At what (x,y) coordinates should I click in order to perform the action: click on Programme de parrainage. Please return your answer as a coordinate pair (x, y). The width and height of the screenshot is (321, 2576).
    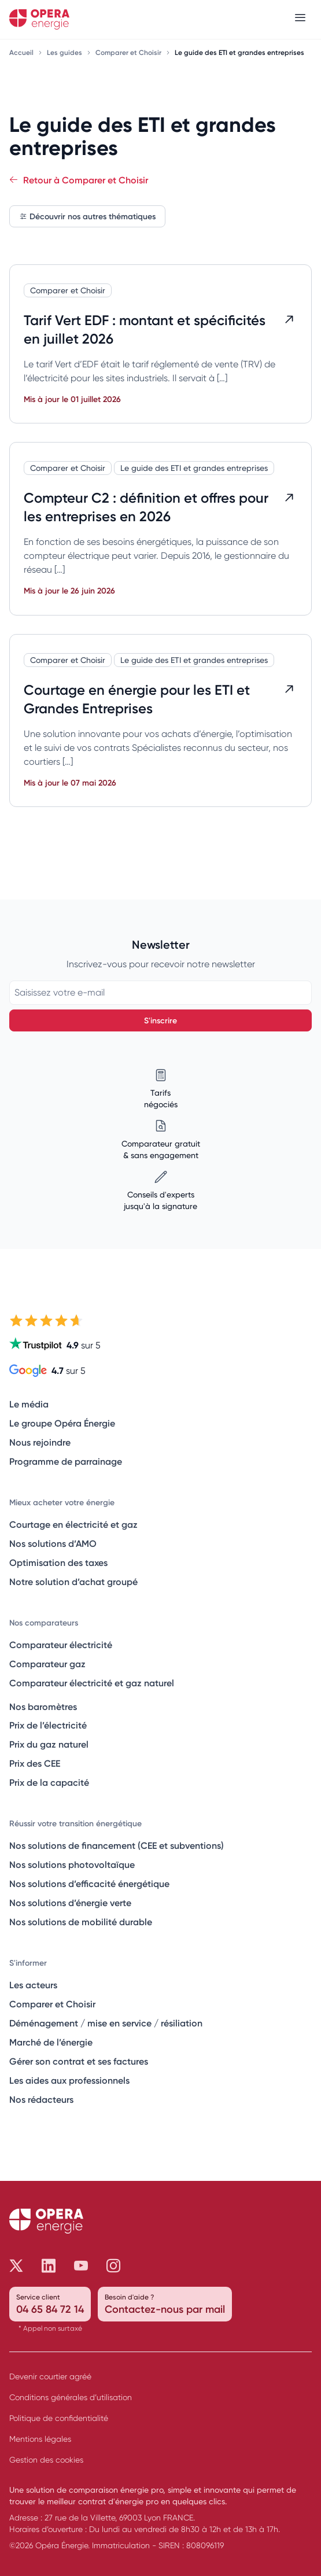
    Looking at the image, I should click on (65, 1461).